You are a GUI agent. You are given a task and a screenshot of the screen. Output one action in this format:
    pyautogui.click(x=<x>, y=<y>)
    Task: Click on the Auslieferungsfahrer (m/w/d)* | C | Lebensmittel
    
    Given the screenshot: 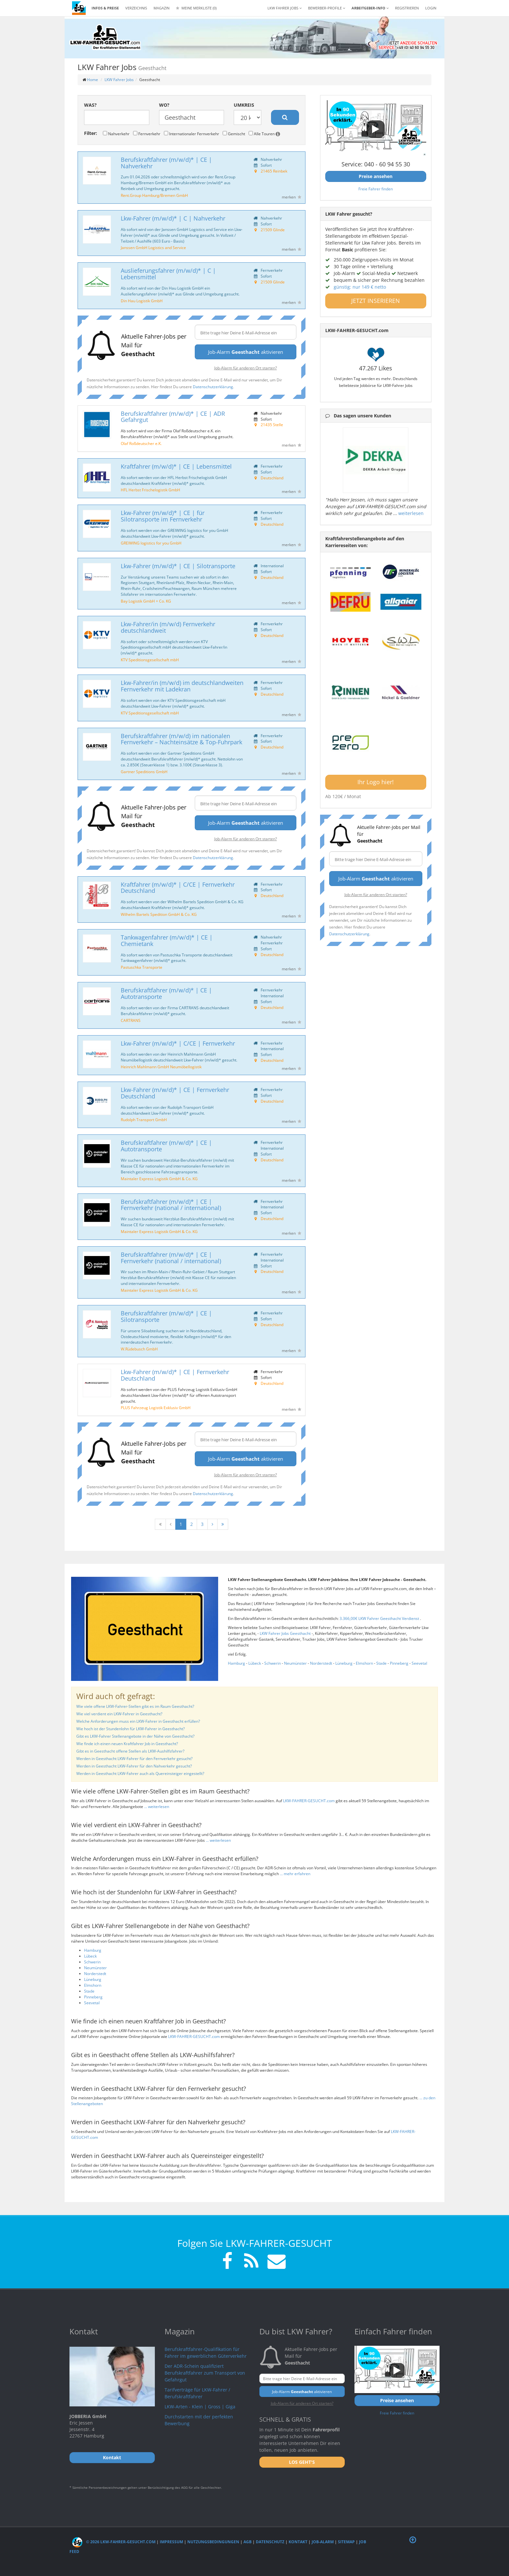 What is the action you would take?
    pyautogui.click(x=168, y=274)
    